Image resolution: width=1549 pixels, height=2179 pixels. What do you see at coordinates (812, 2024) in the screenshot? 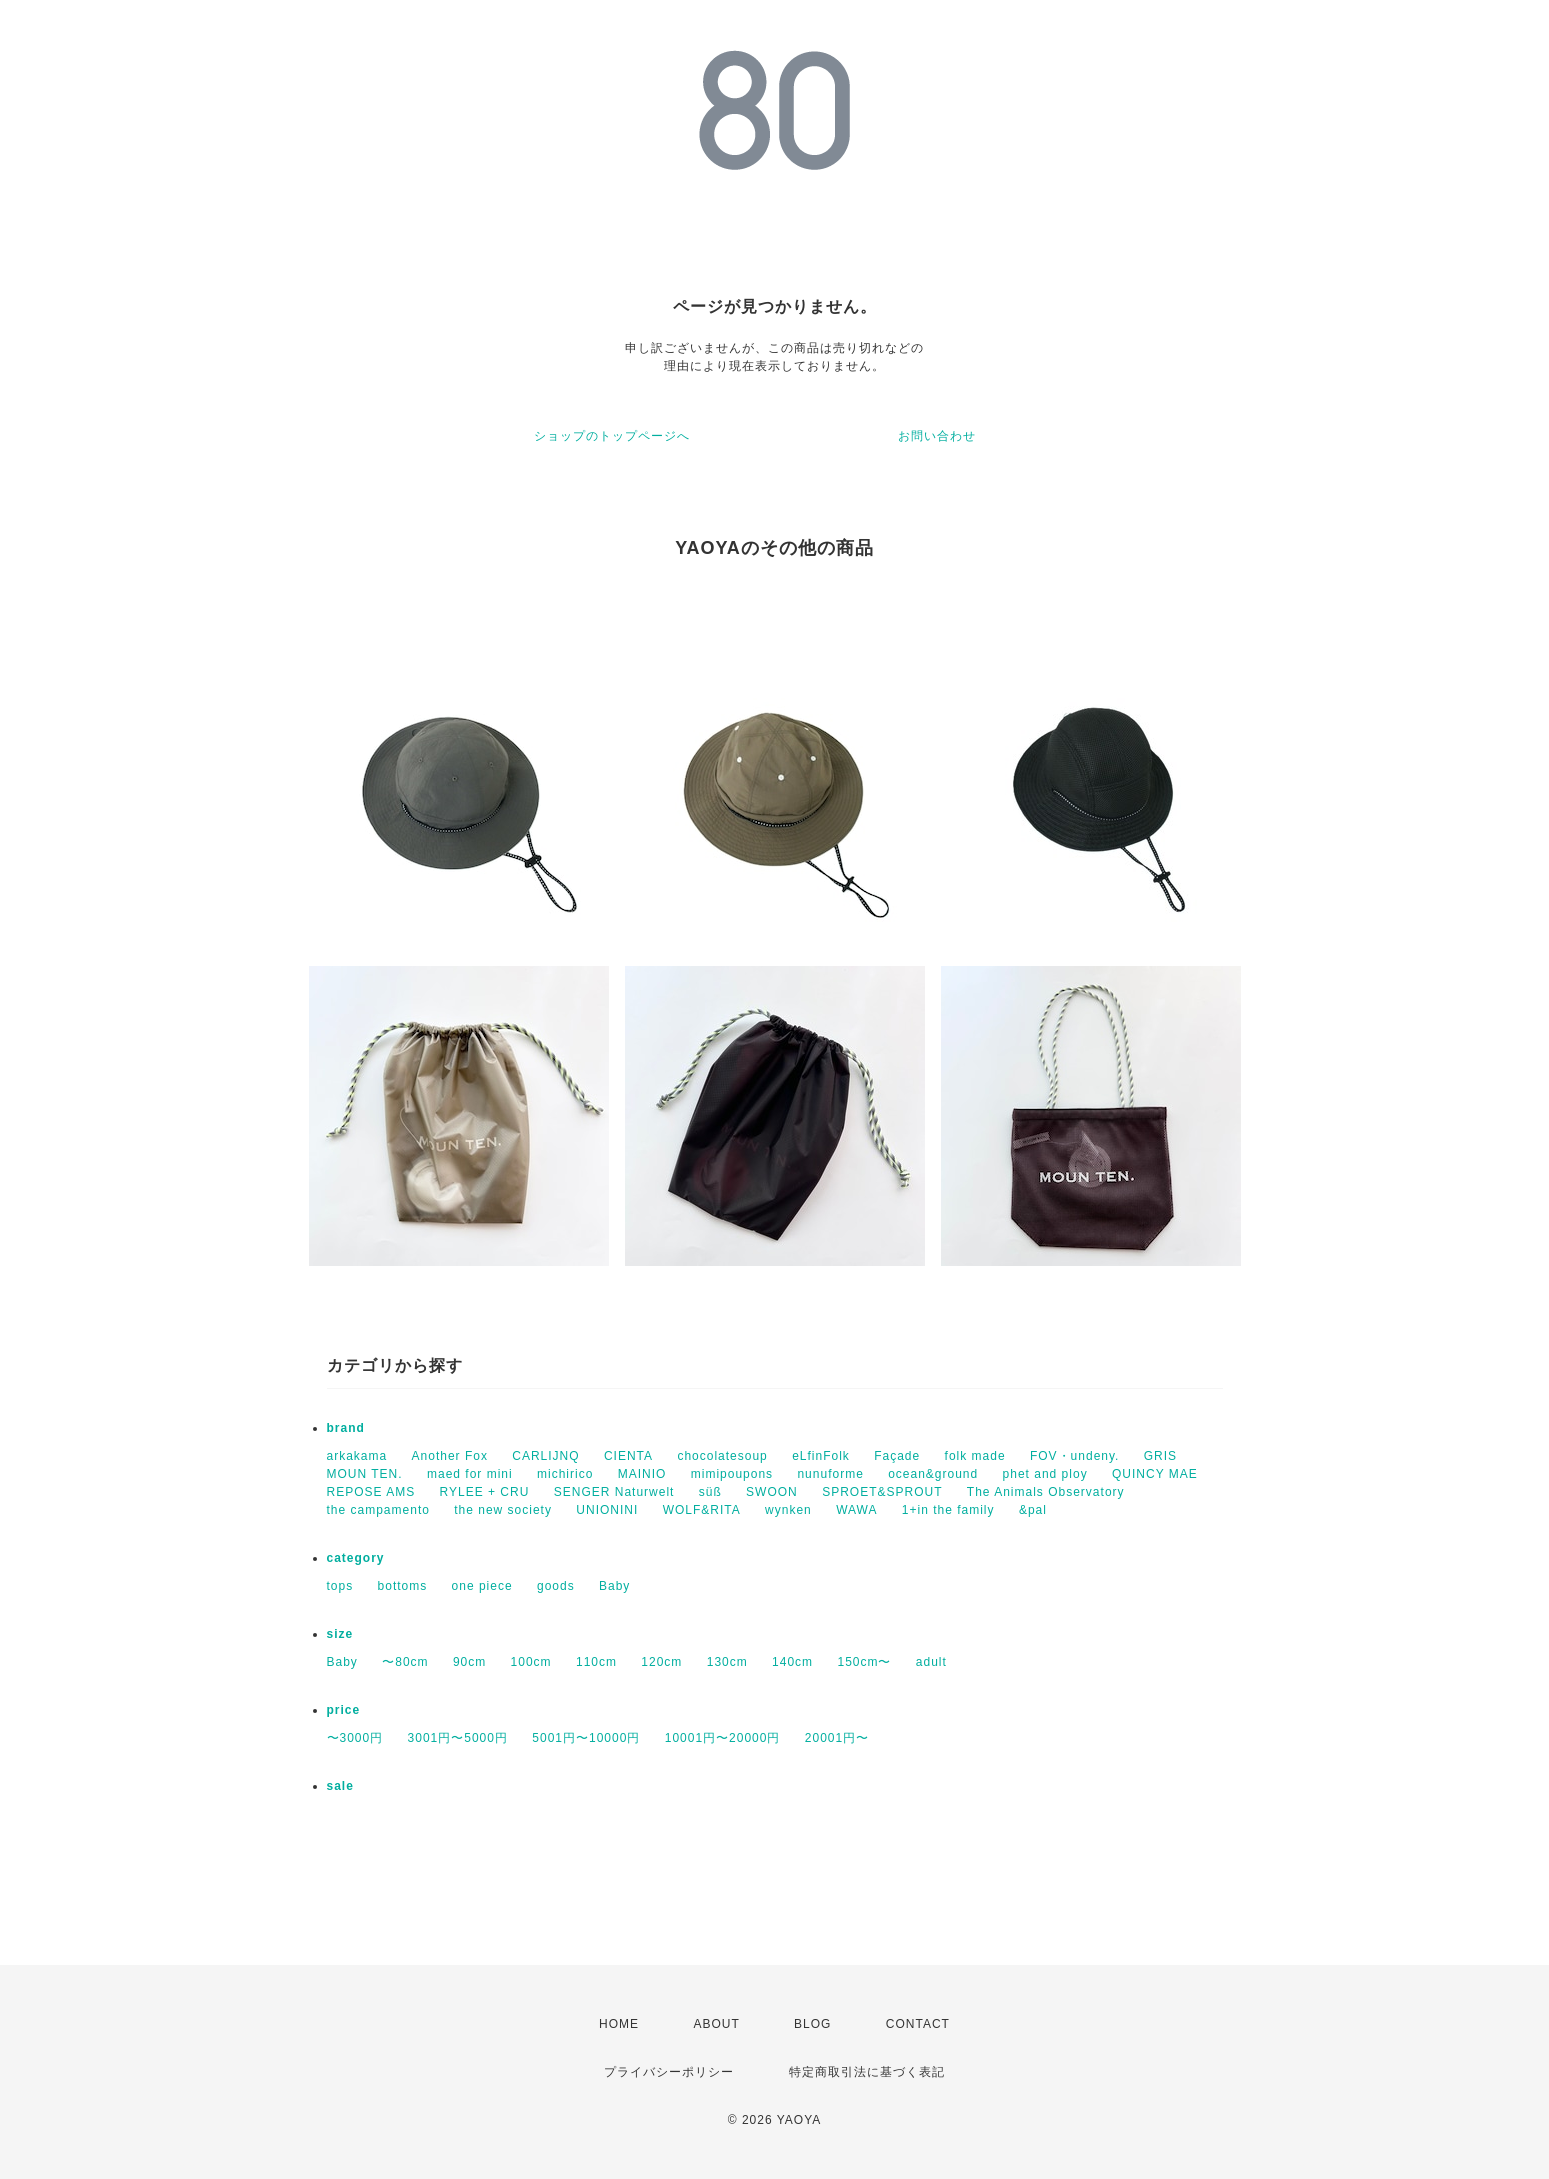
I see `BLOG` at bounding box center [812, 2024].